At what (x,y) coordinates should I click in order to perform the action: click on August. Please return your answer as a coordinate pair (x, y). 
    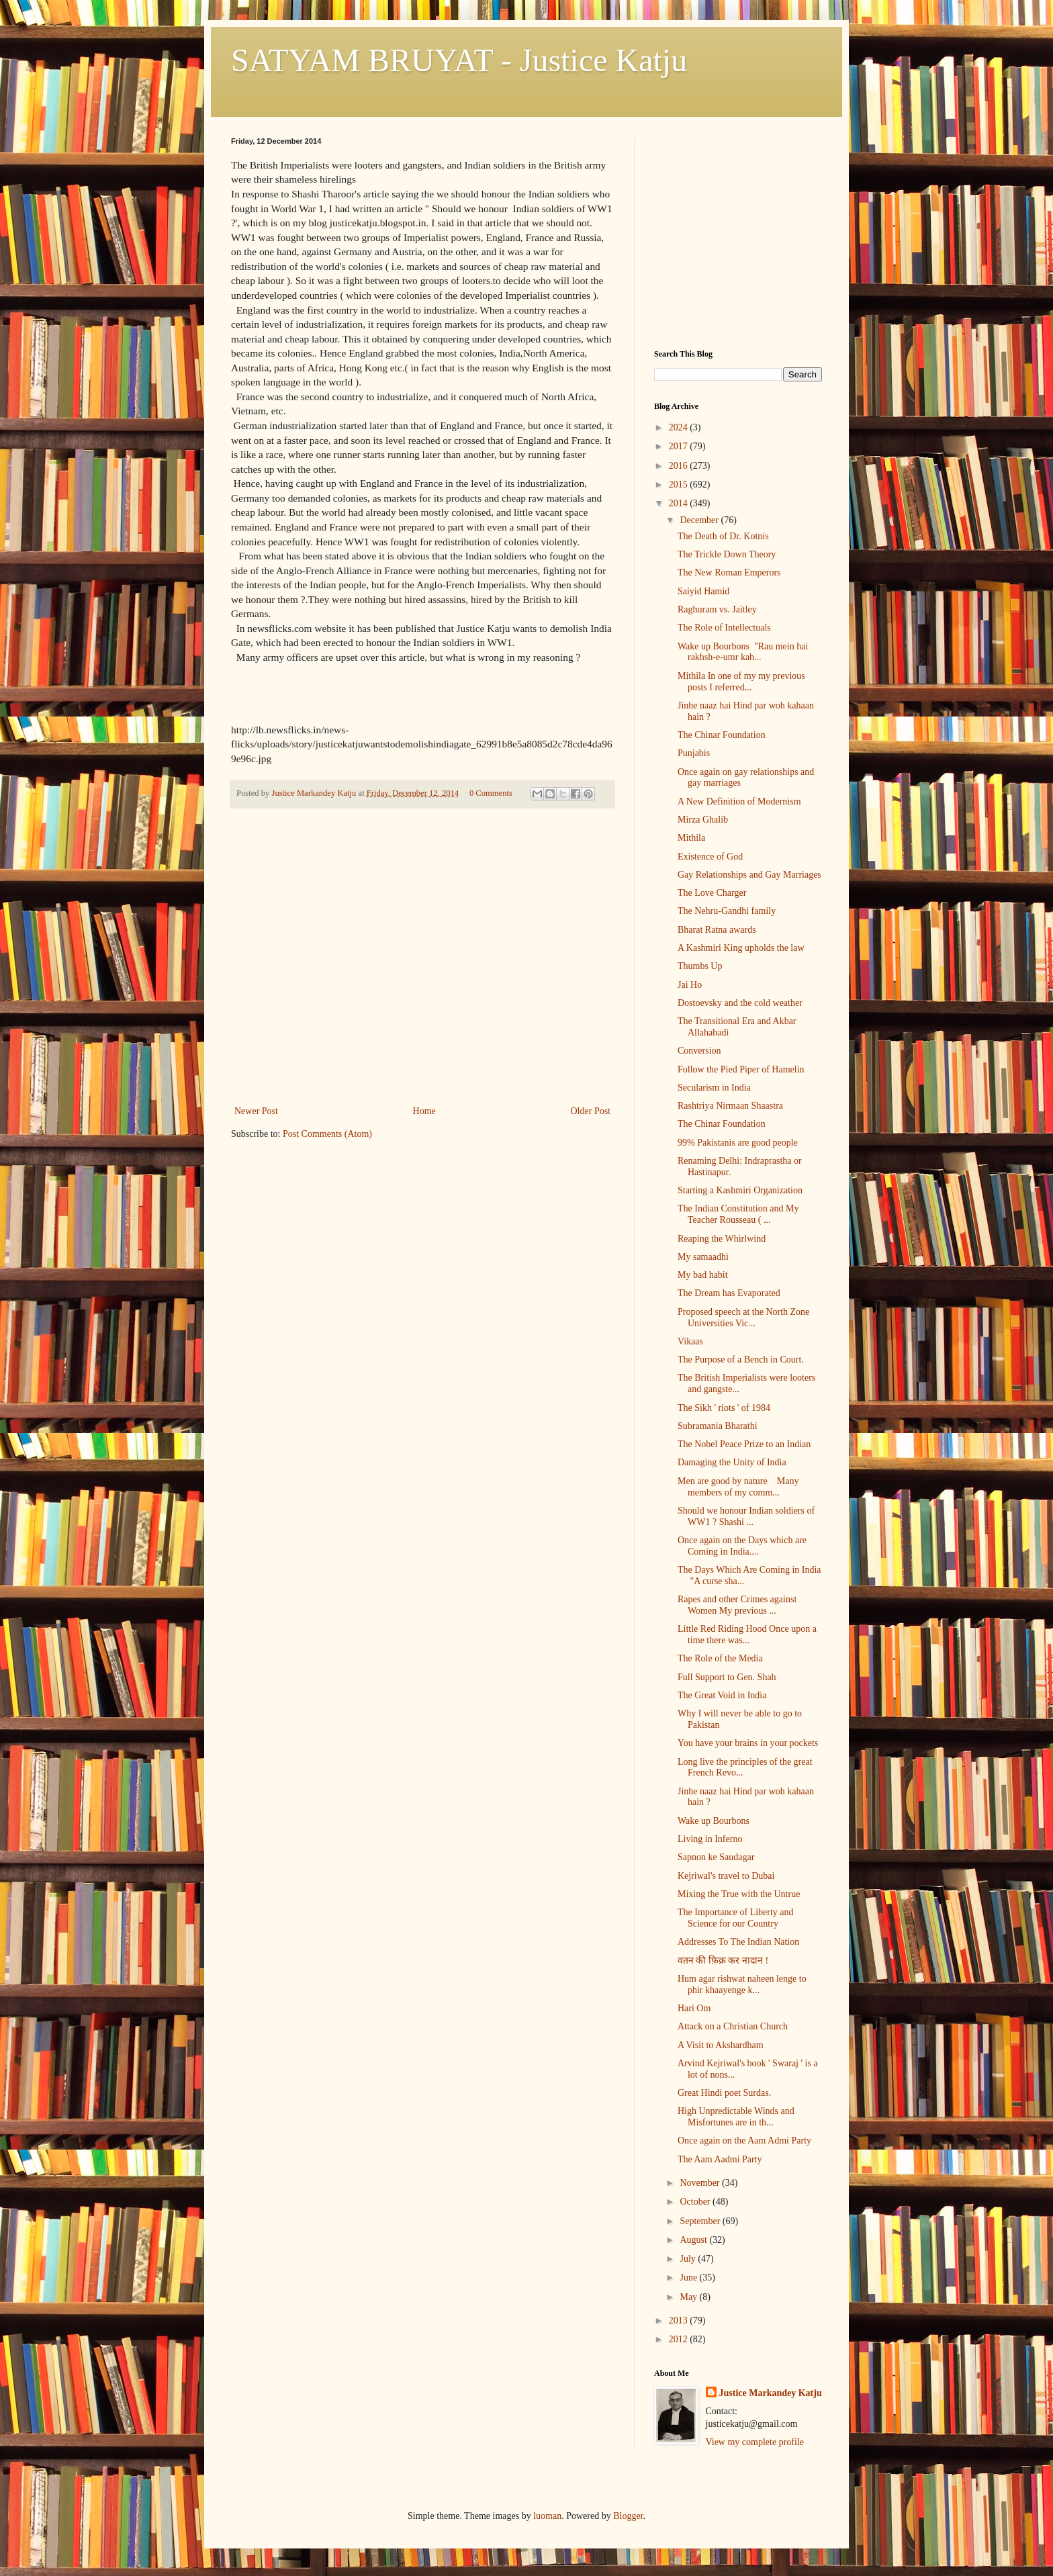
    Looking at the image, I should click on (694, 2240).